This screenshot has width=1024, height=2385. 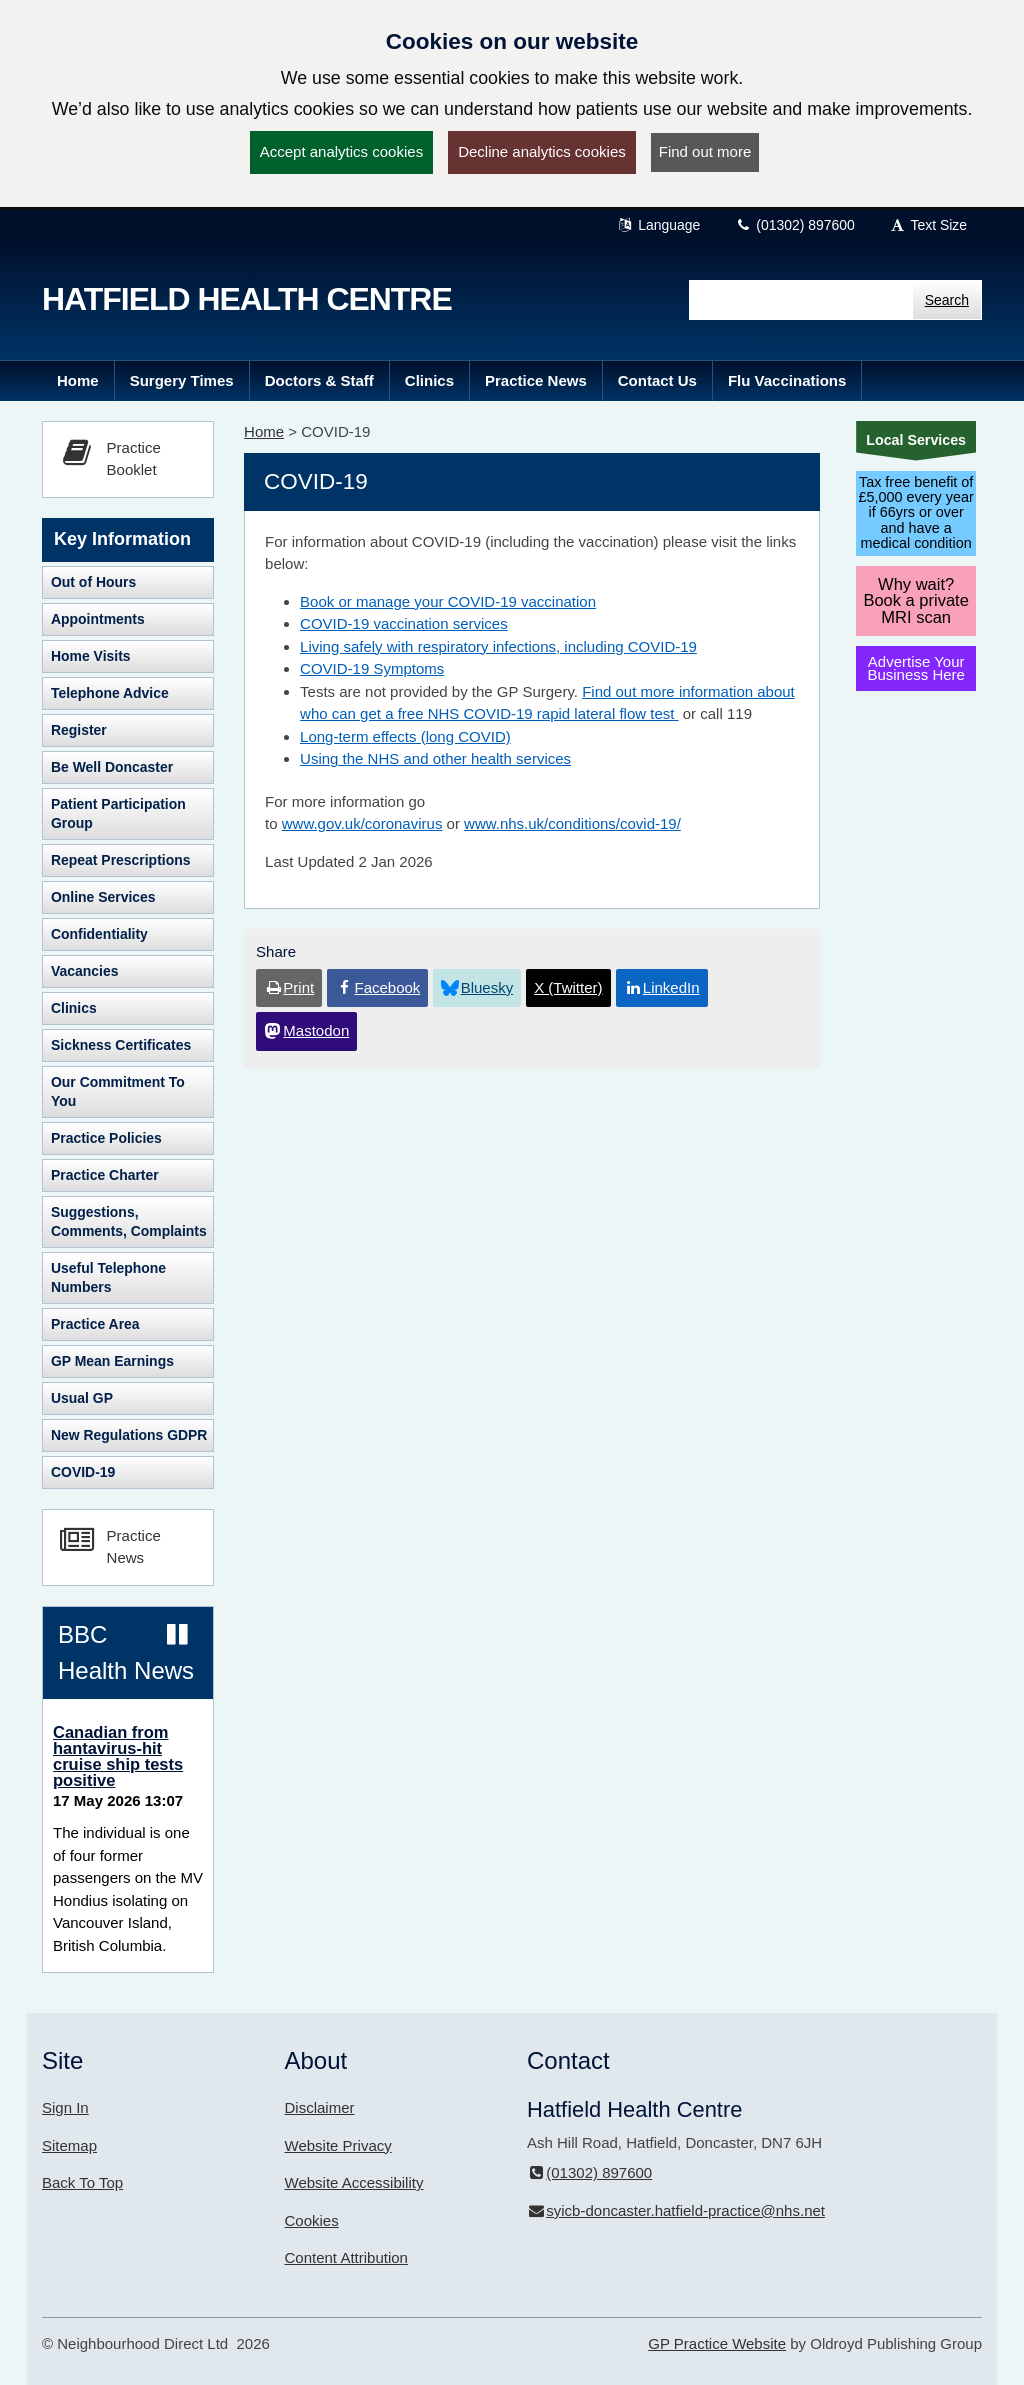 I want to click on COVID-19 vaccination services, so click(x=404, y=623).